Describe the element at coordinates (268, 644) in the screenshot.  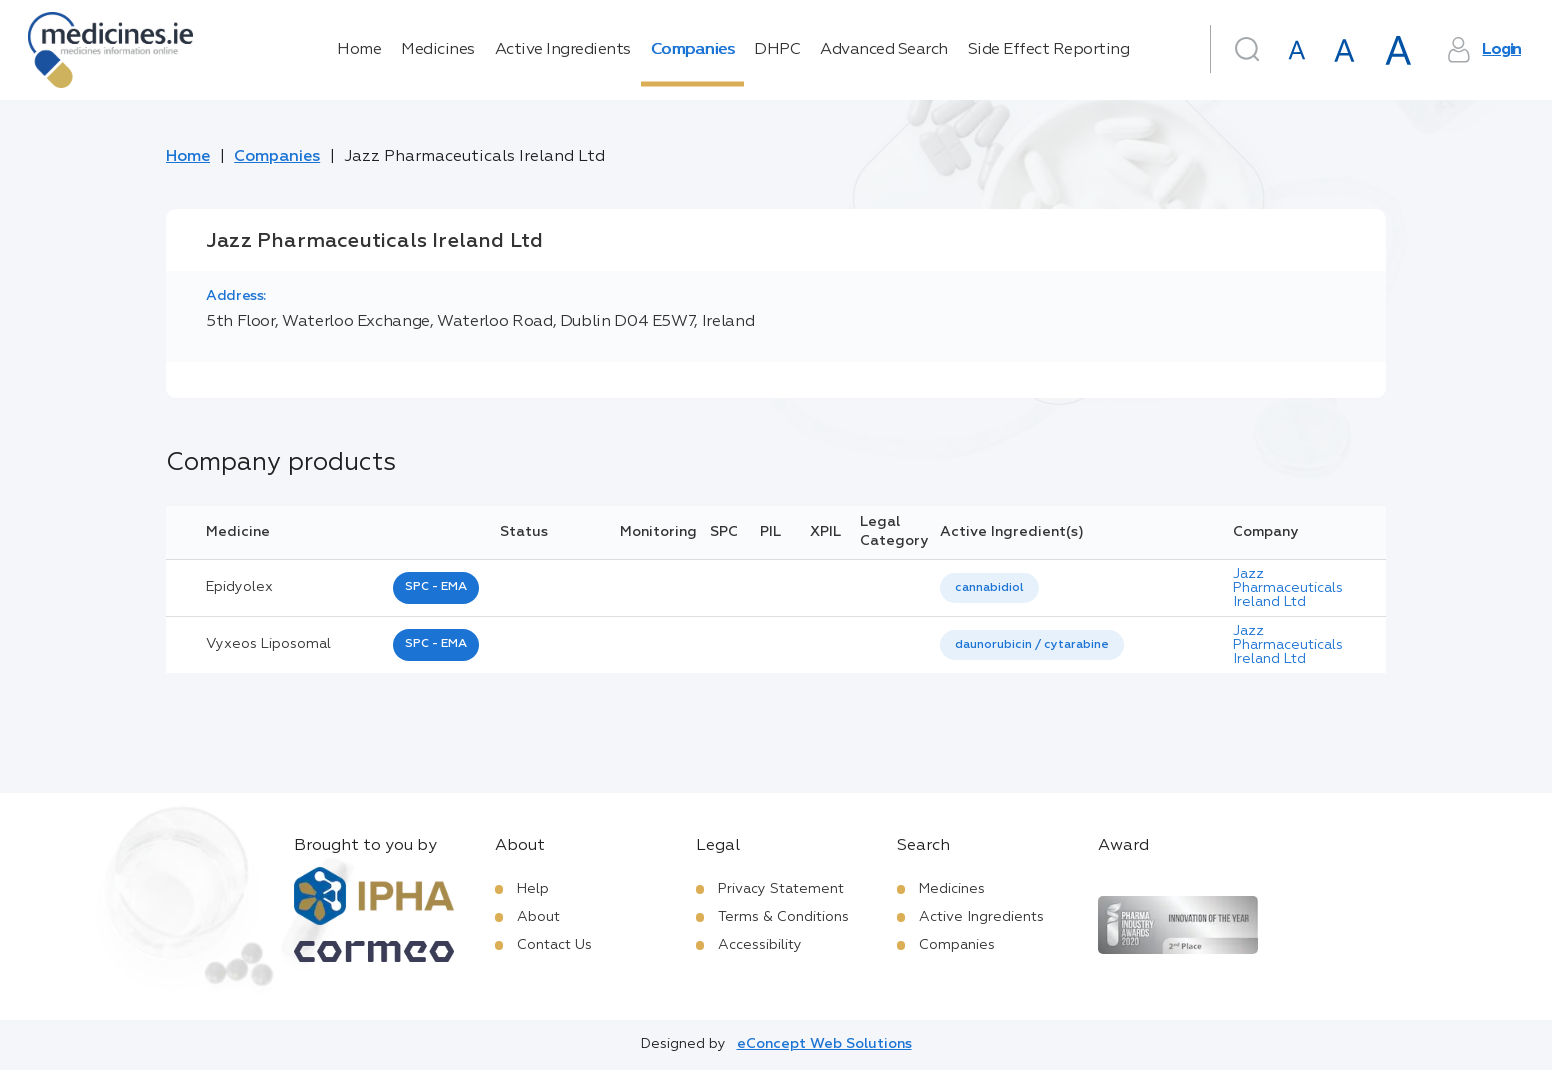
I see `vyxeos liposomal` at that location.